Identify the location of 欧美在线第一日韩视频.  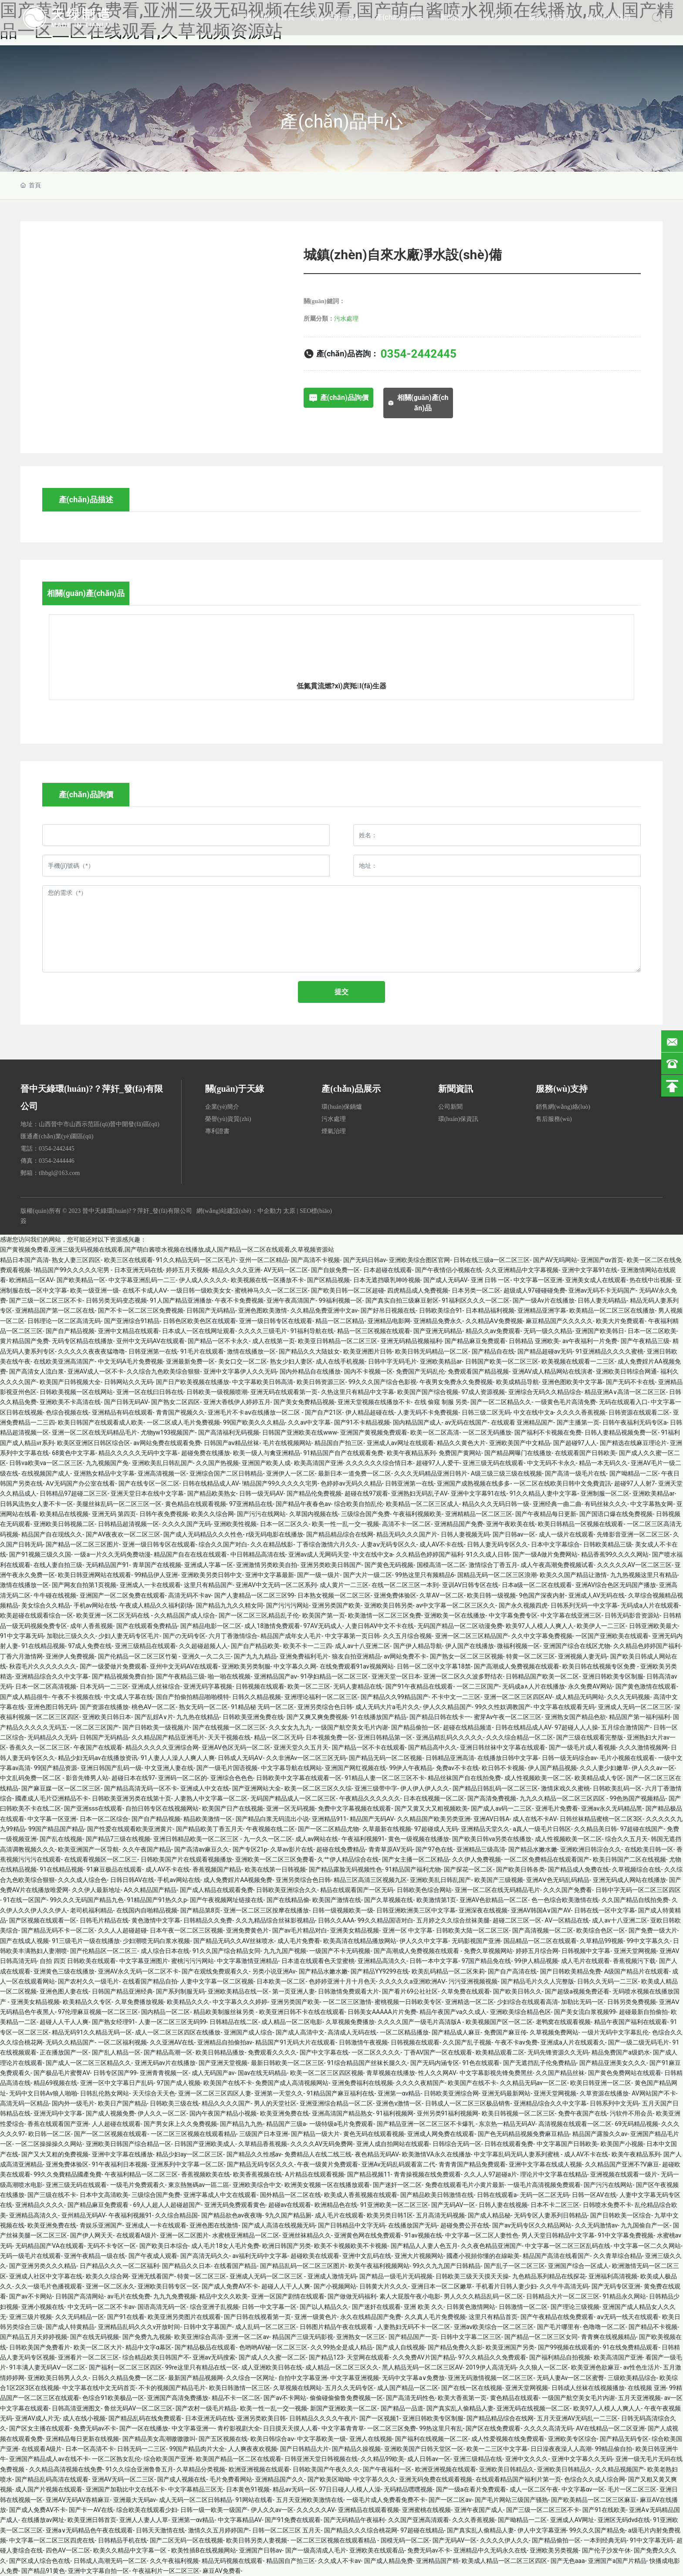
(275, 1869).